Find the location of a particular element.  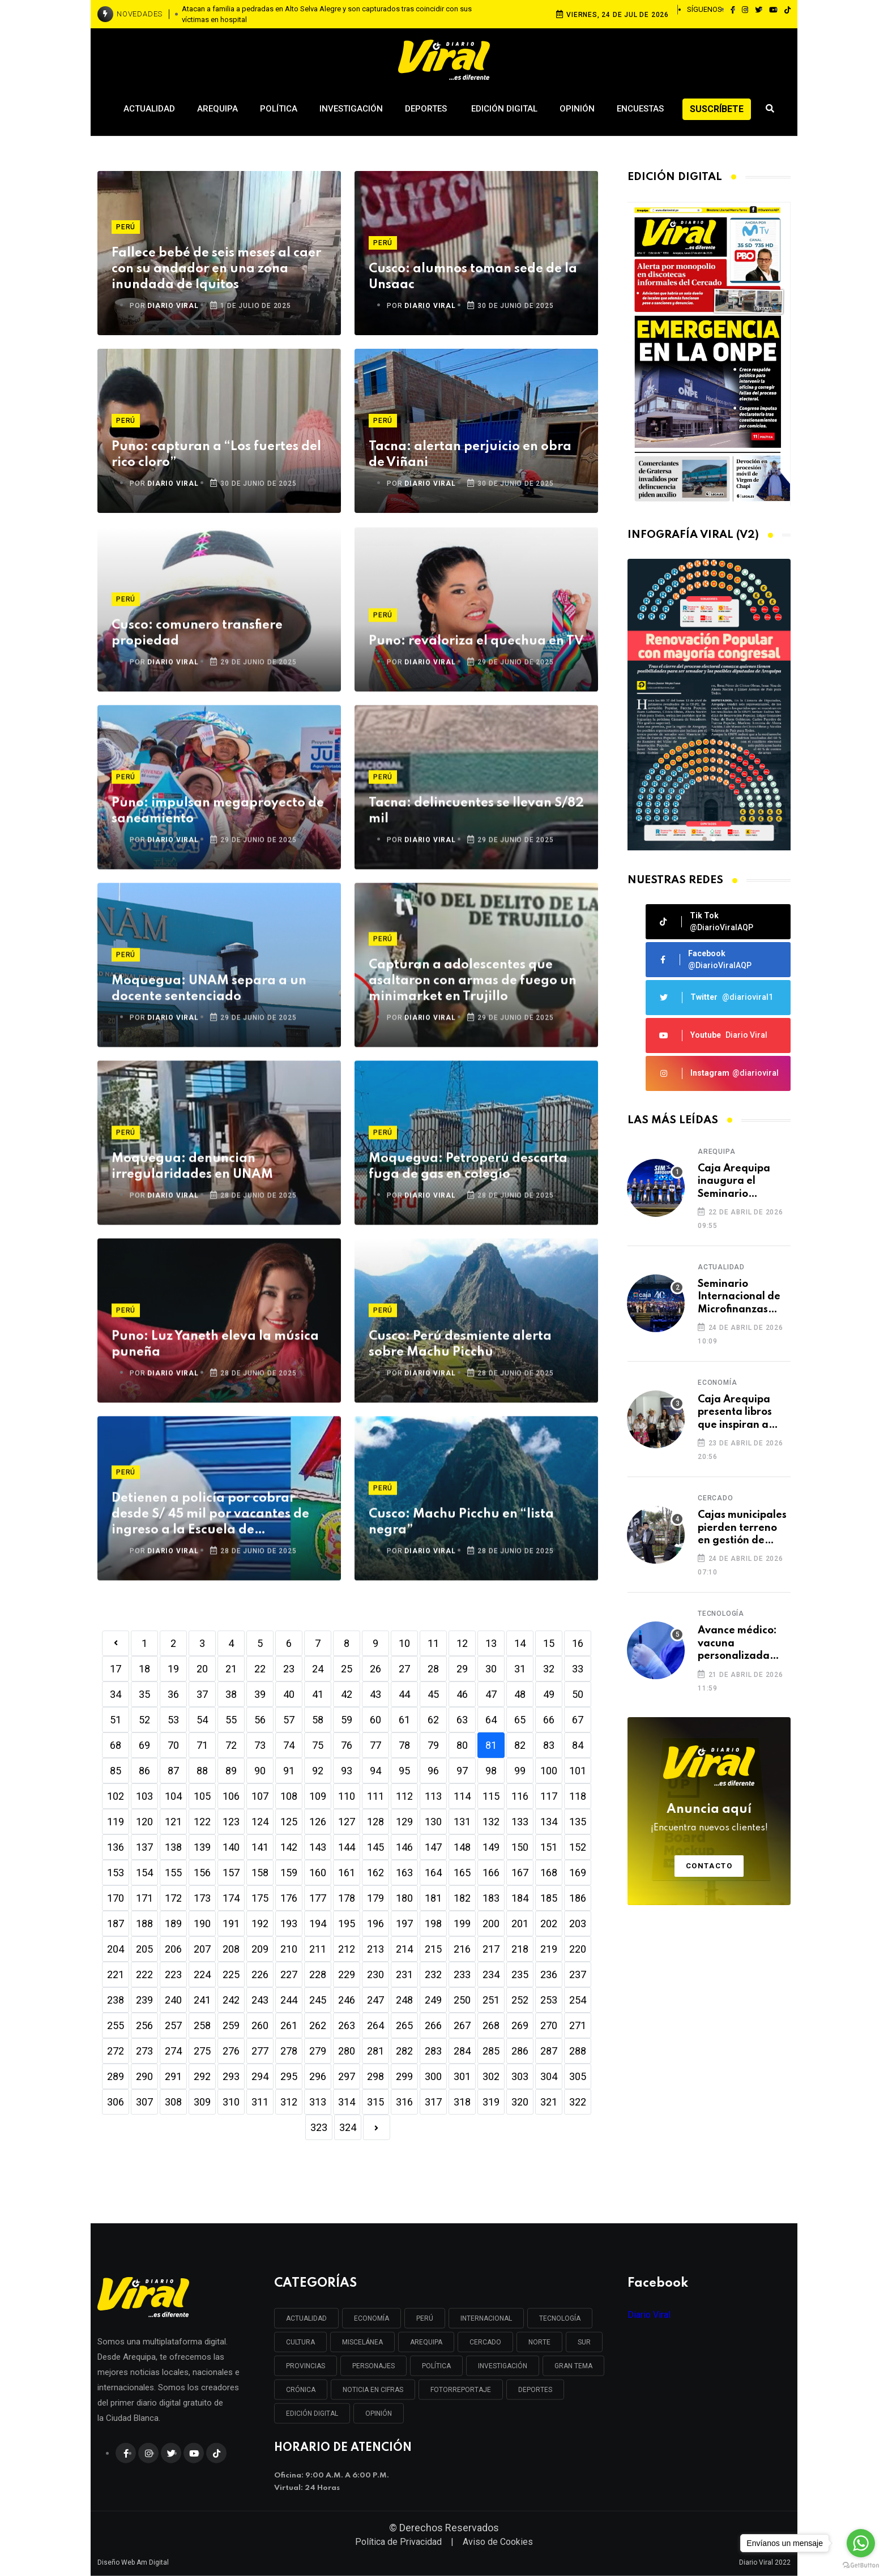

169 is located at coordinates (577, 1872).